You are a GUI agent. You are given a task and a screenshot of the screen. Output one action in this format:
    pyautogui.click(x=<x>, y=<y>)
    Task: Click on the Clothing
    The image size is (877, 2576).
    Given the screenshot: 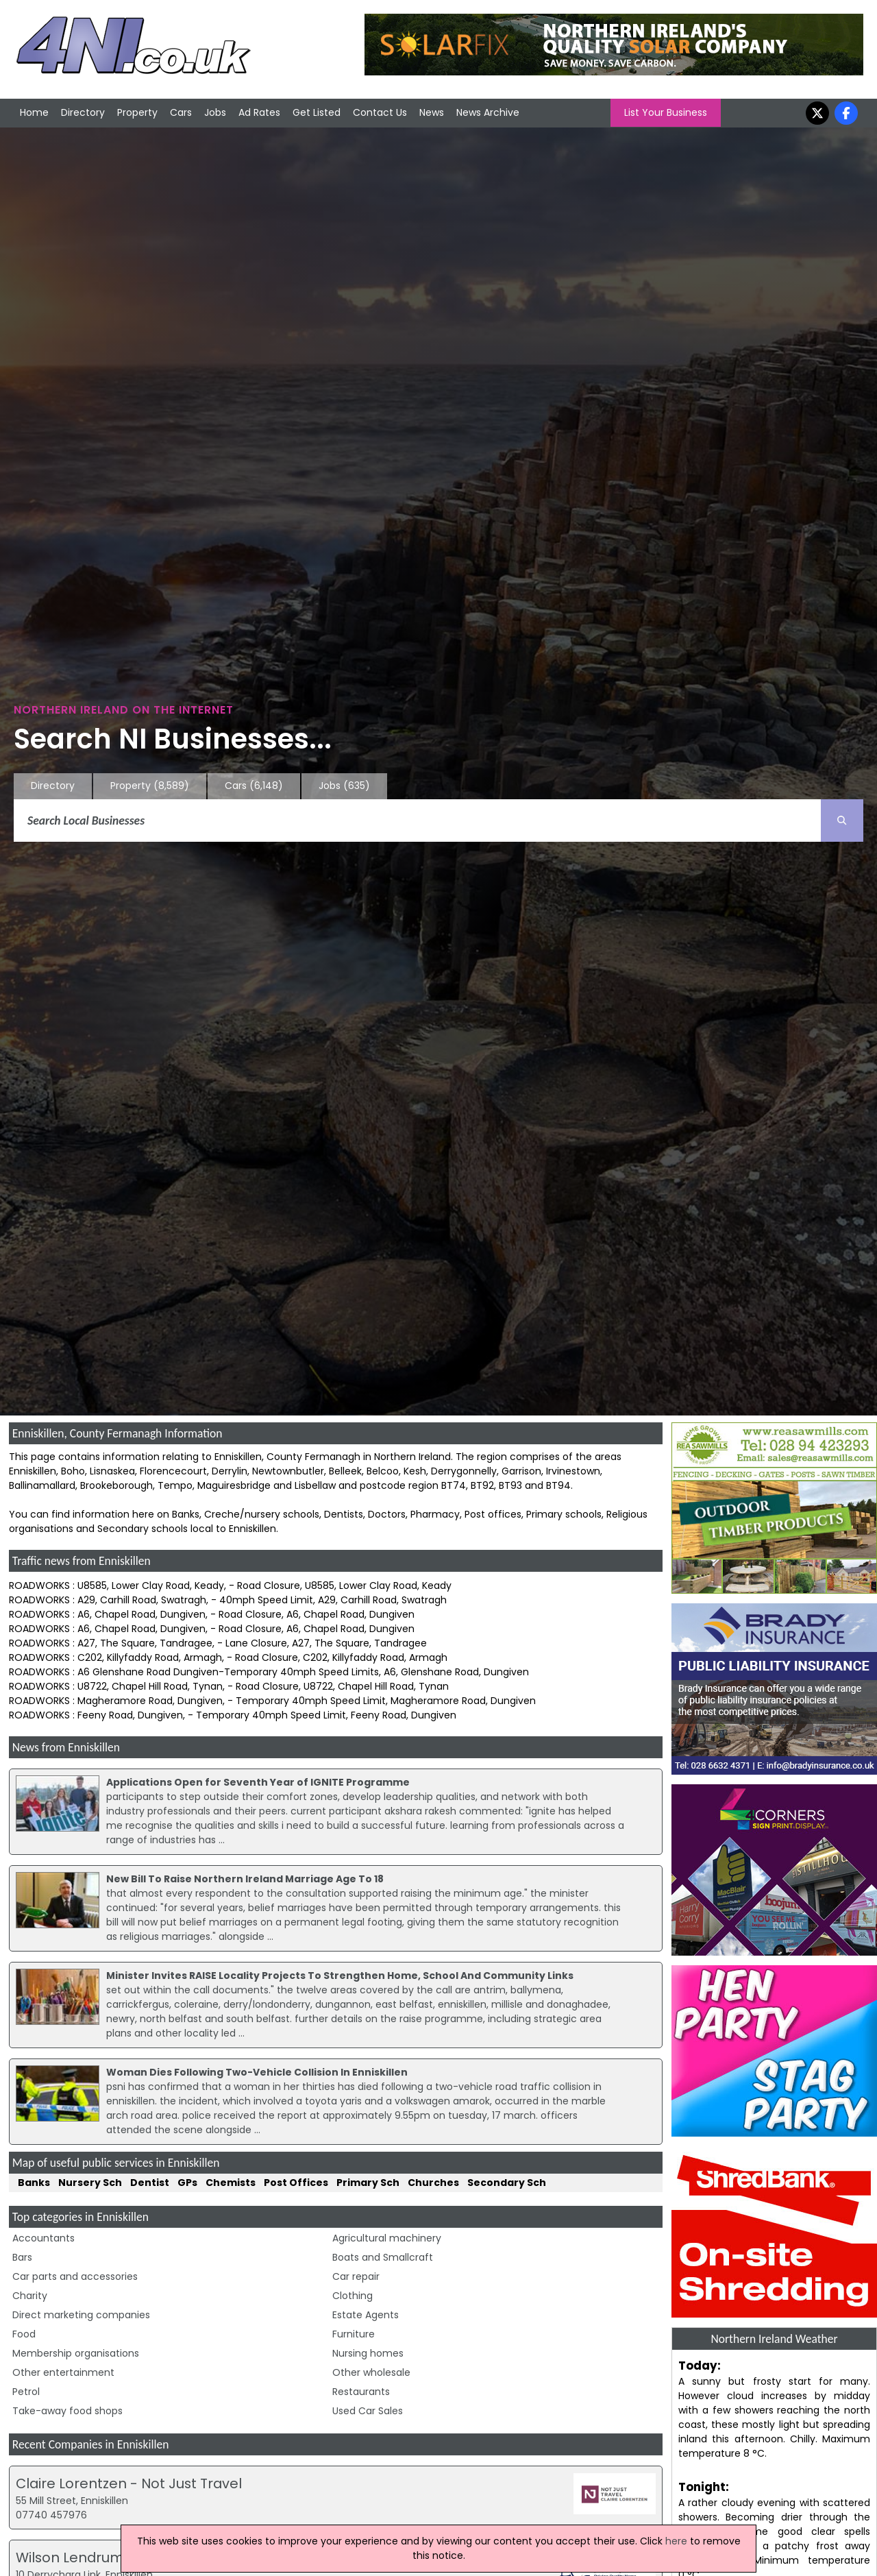 What is the action you would take?
    pyautogui.click(x=352, y=2295)
    